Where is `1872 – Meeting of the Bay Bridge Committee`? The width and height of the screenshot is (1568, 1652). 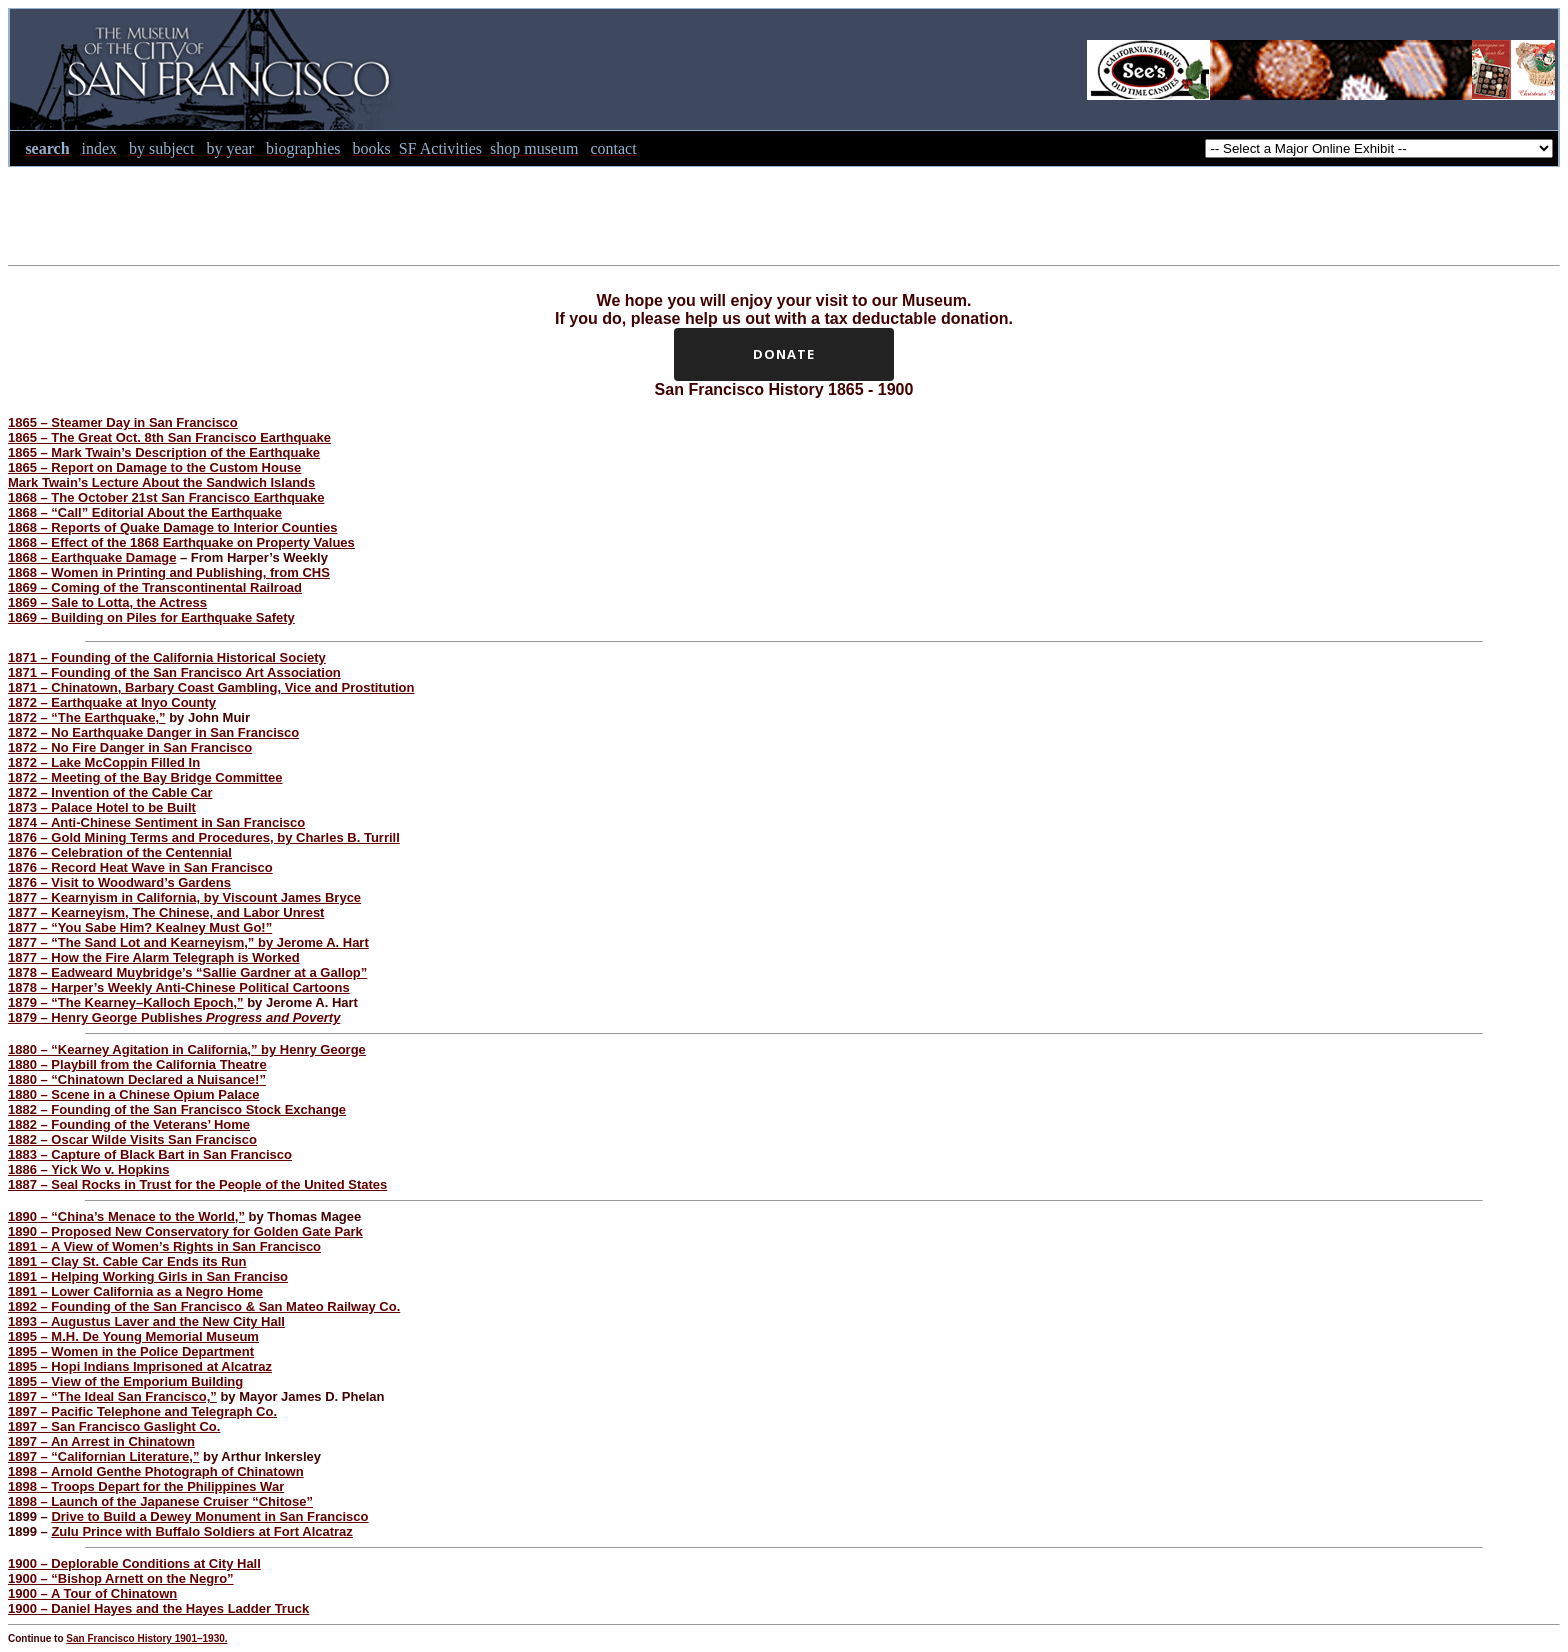 1872 – Meeting of the Bay Bridge Committee is located at coordinates (145, 777).